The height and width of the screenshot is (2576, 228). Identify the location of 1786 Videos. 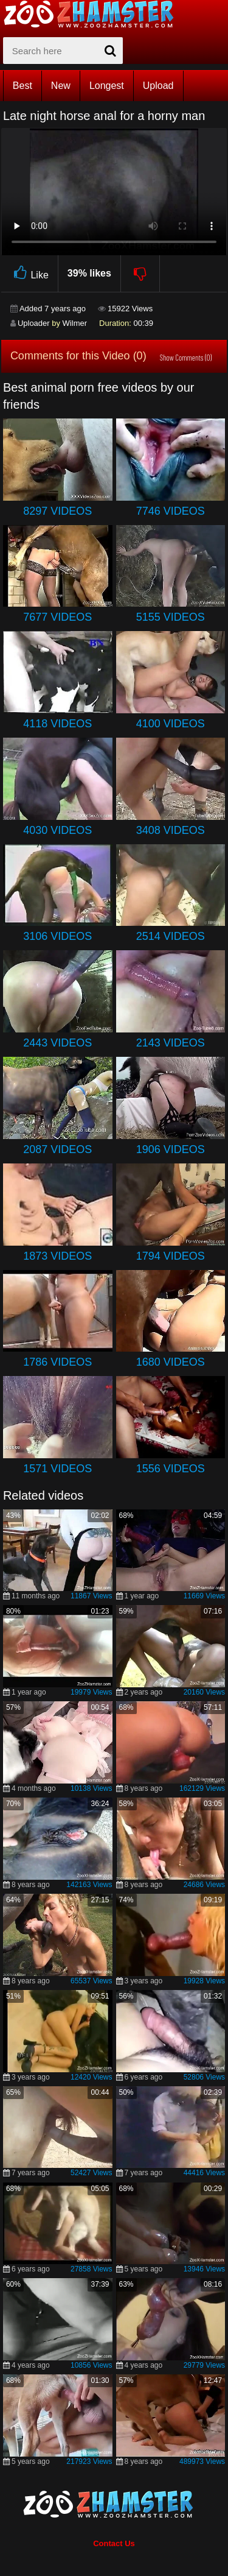
(57, 1362).